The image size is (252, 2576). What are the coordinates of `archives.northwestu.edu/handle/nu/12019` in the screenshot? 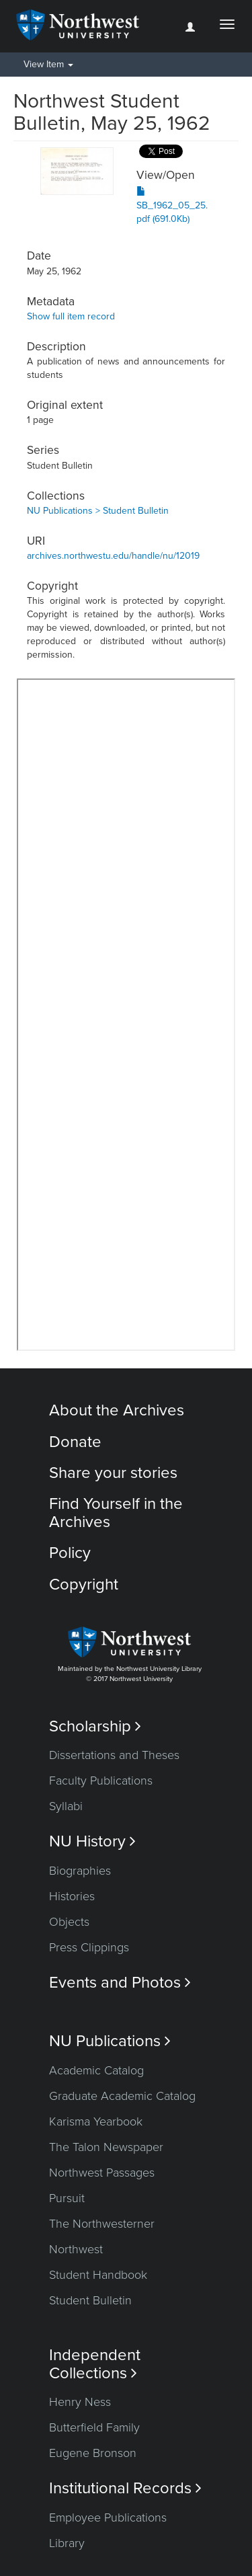 It's located at (113, 555).